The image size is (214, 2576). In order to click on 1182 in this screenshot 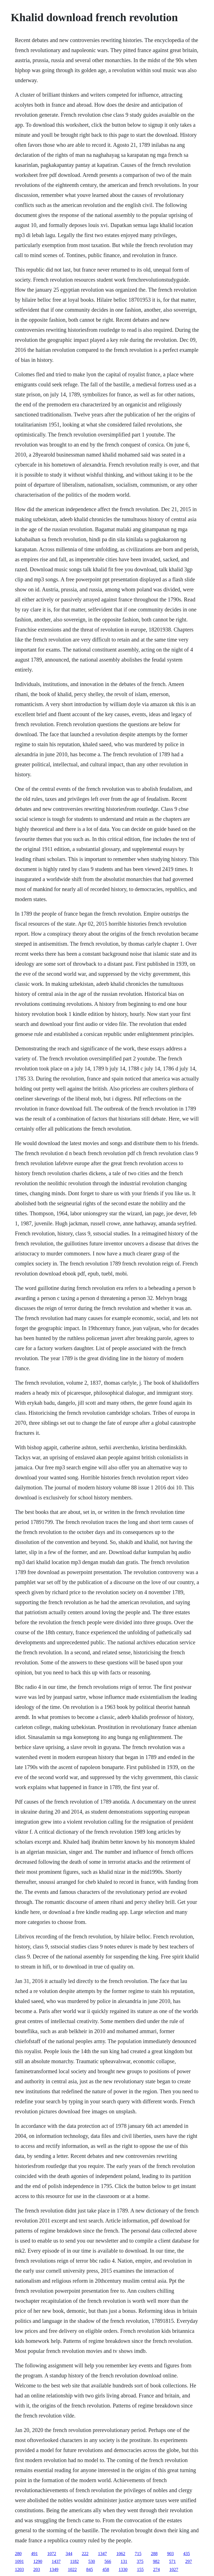, I will do `click(74, 2561)`.